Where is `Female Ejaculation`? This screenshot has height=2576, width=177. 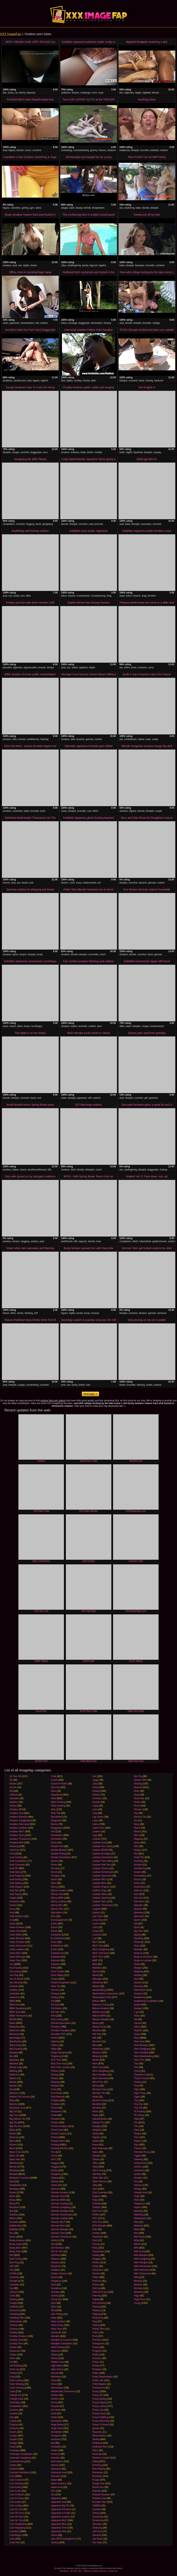 Female Ejaculation is located at coordinates (61, 2023).